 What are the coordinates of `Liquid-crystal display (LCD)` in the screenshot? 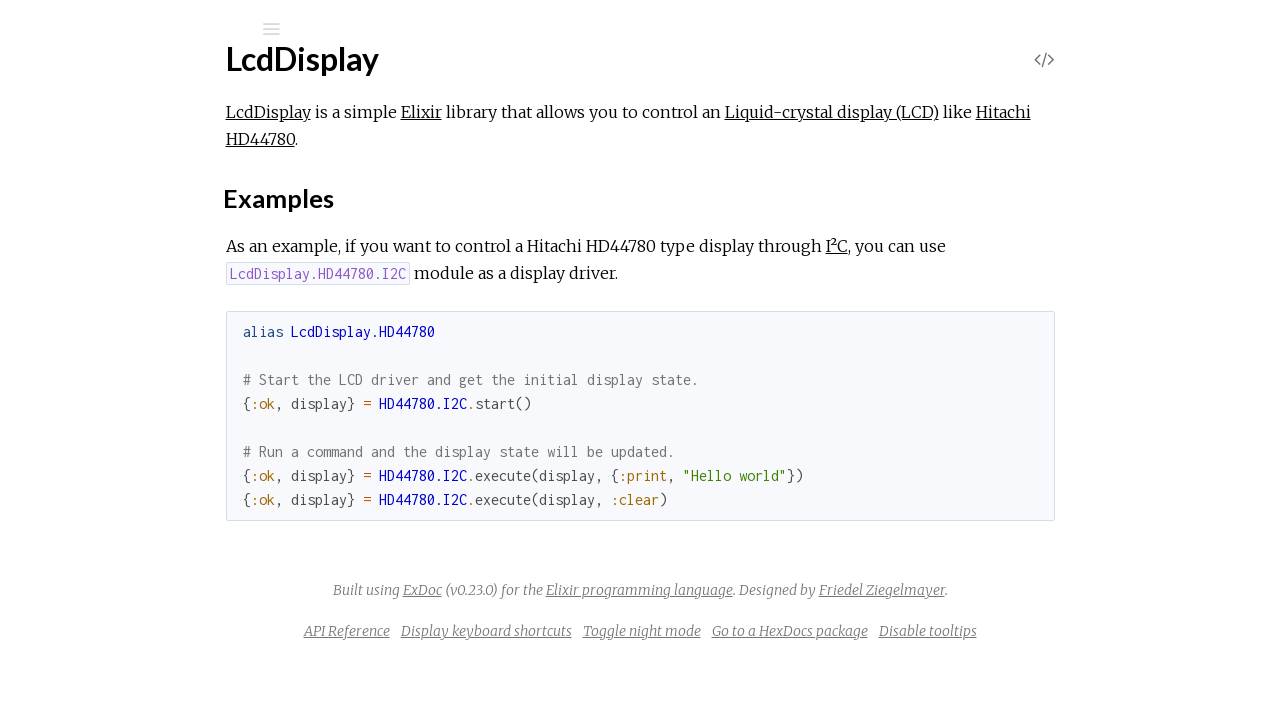 It's located at (982, 112).